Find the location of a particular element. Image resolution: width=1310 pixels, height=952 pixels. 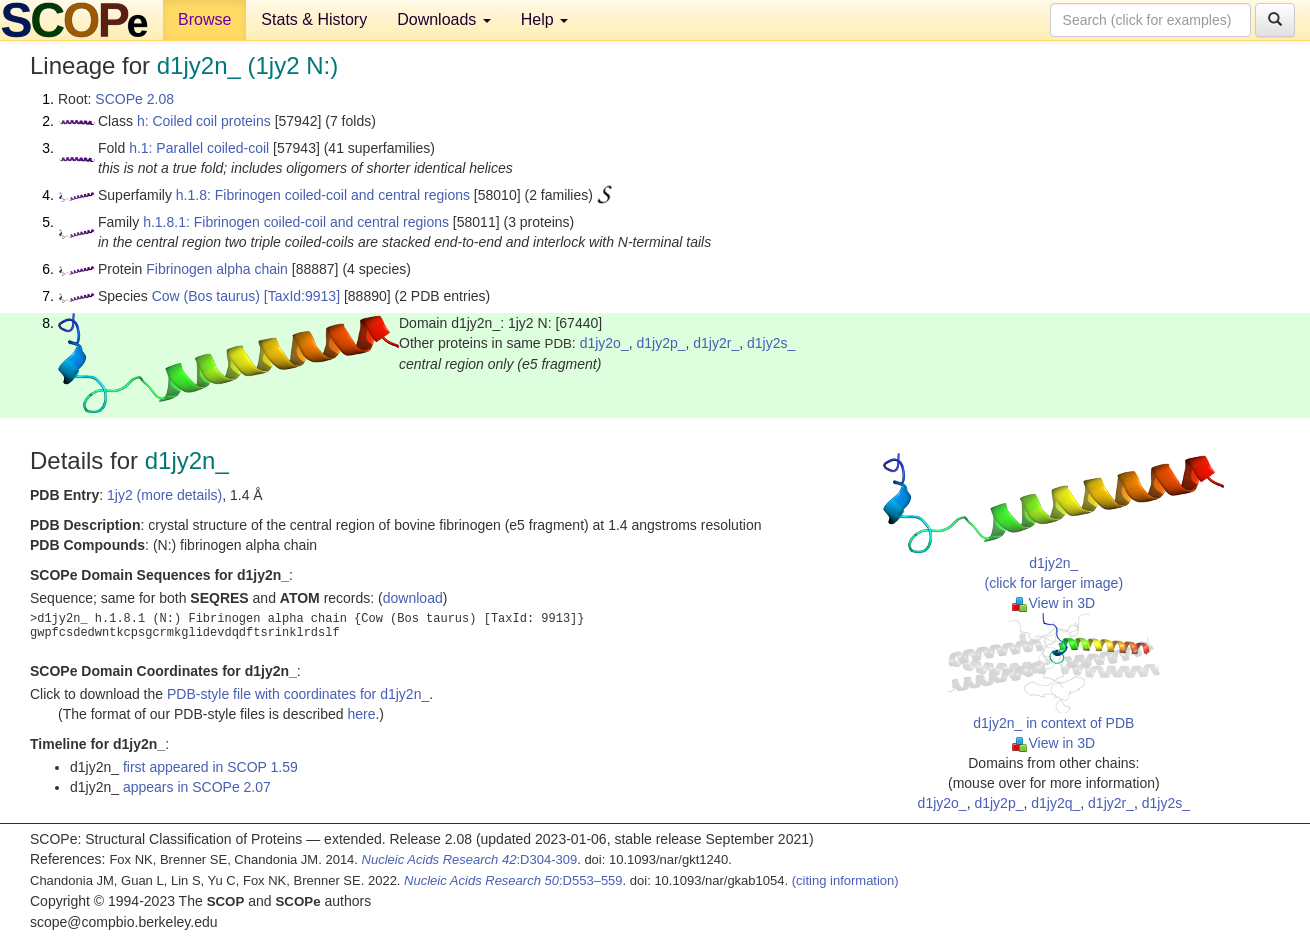

appears in SCOPe 2.07 is located at coordinates (197, 787).